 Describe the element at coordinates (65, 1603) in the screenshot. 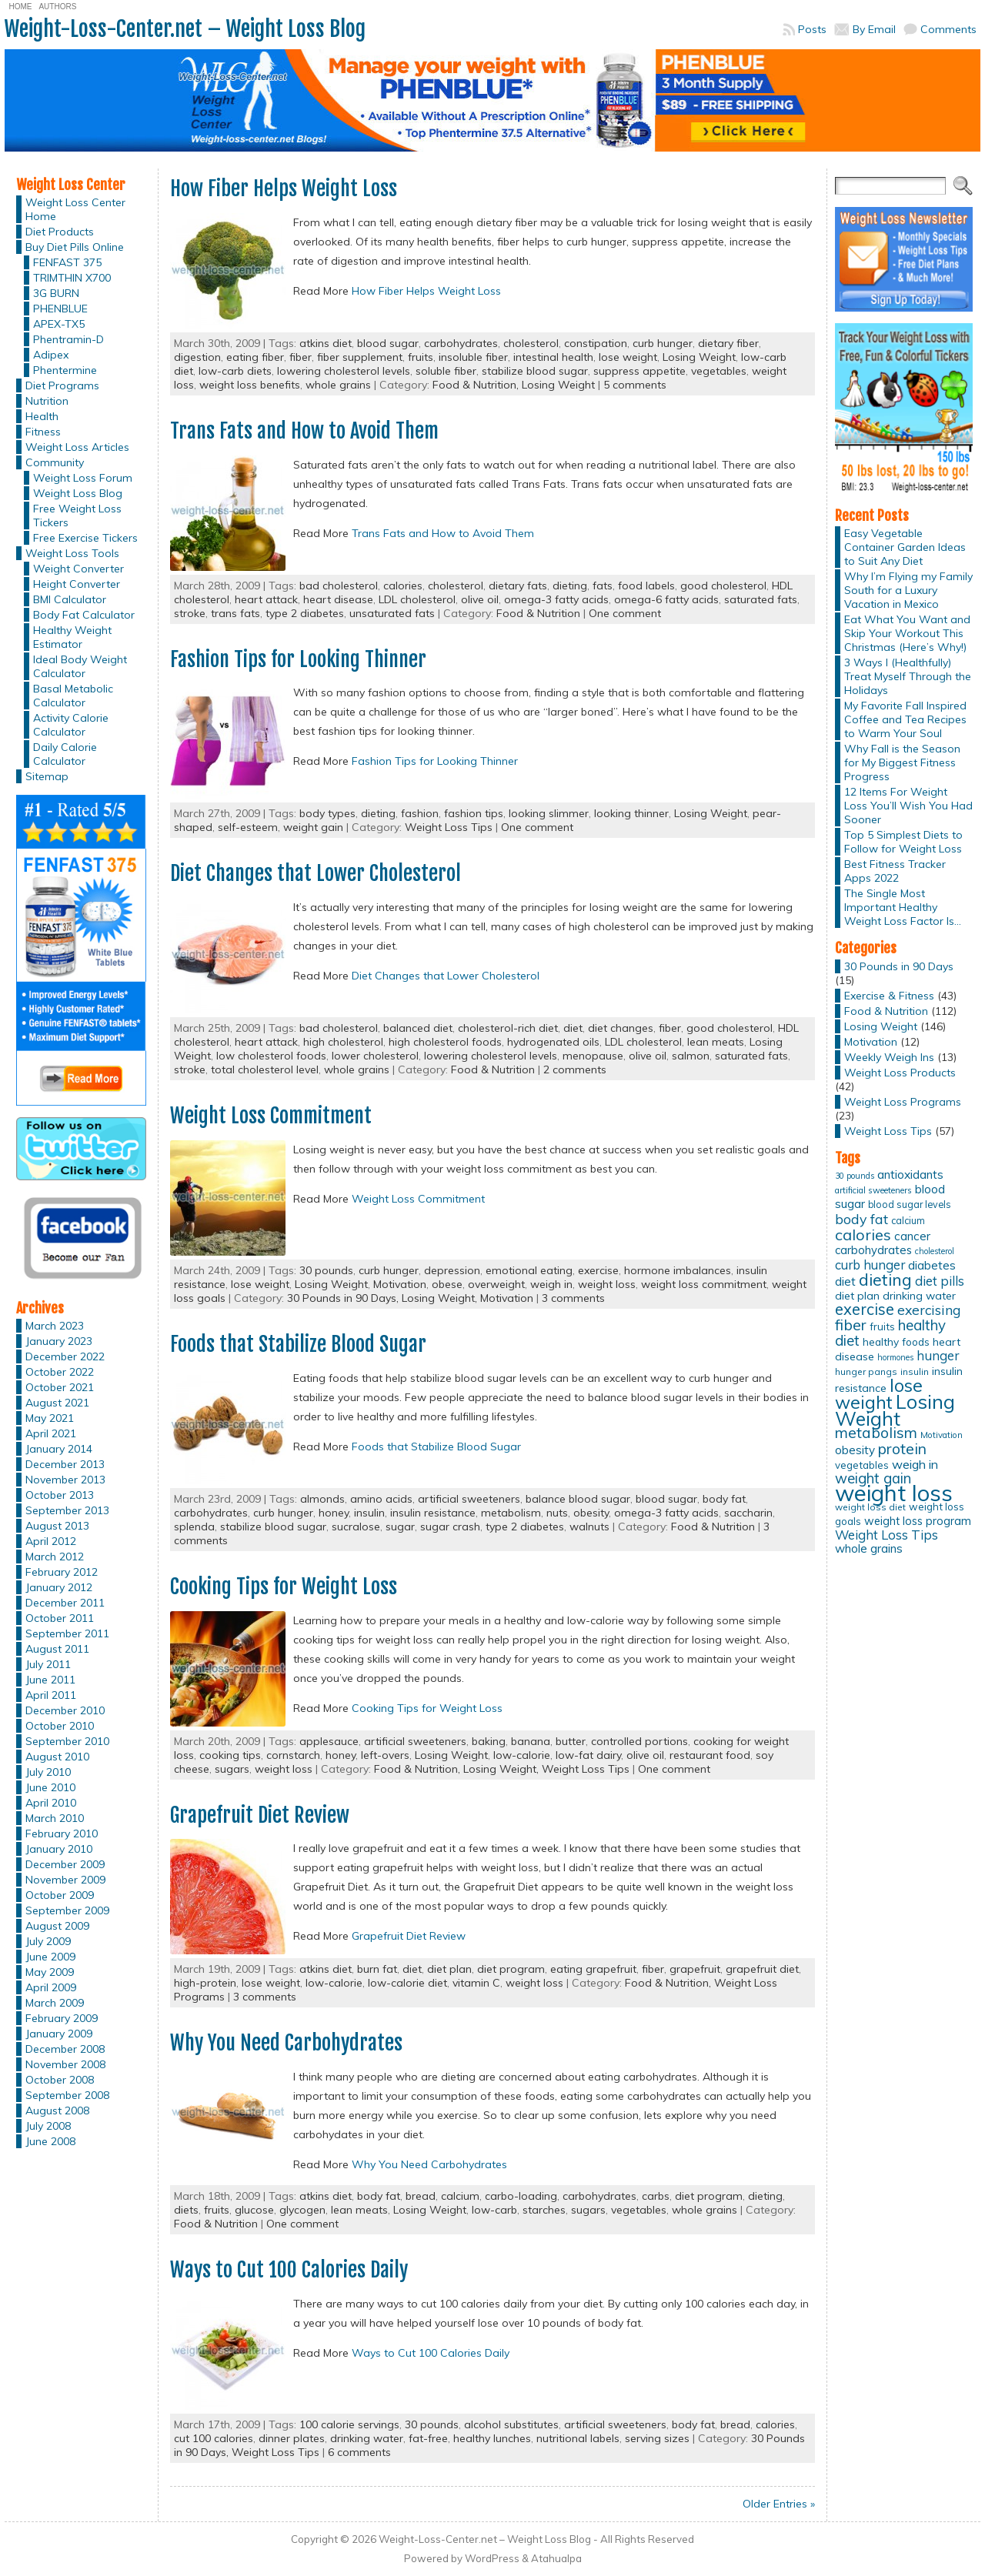

I see `December 2011` at that location.